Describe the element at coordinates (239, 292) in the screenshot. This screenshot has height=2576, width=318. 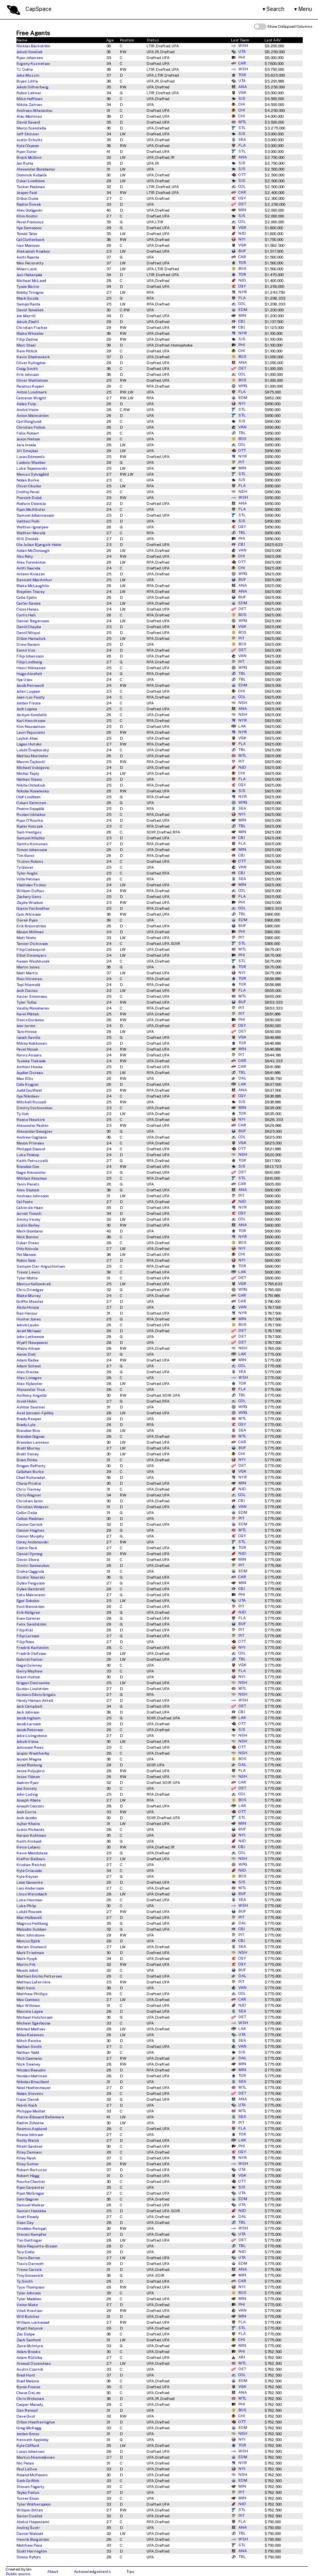
I see `NYR` at that location.